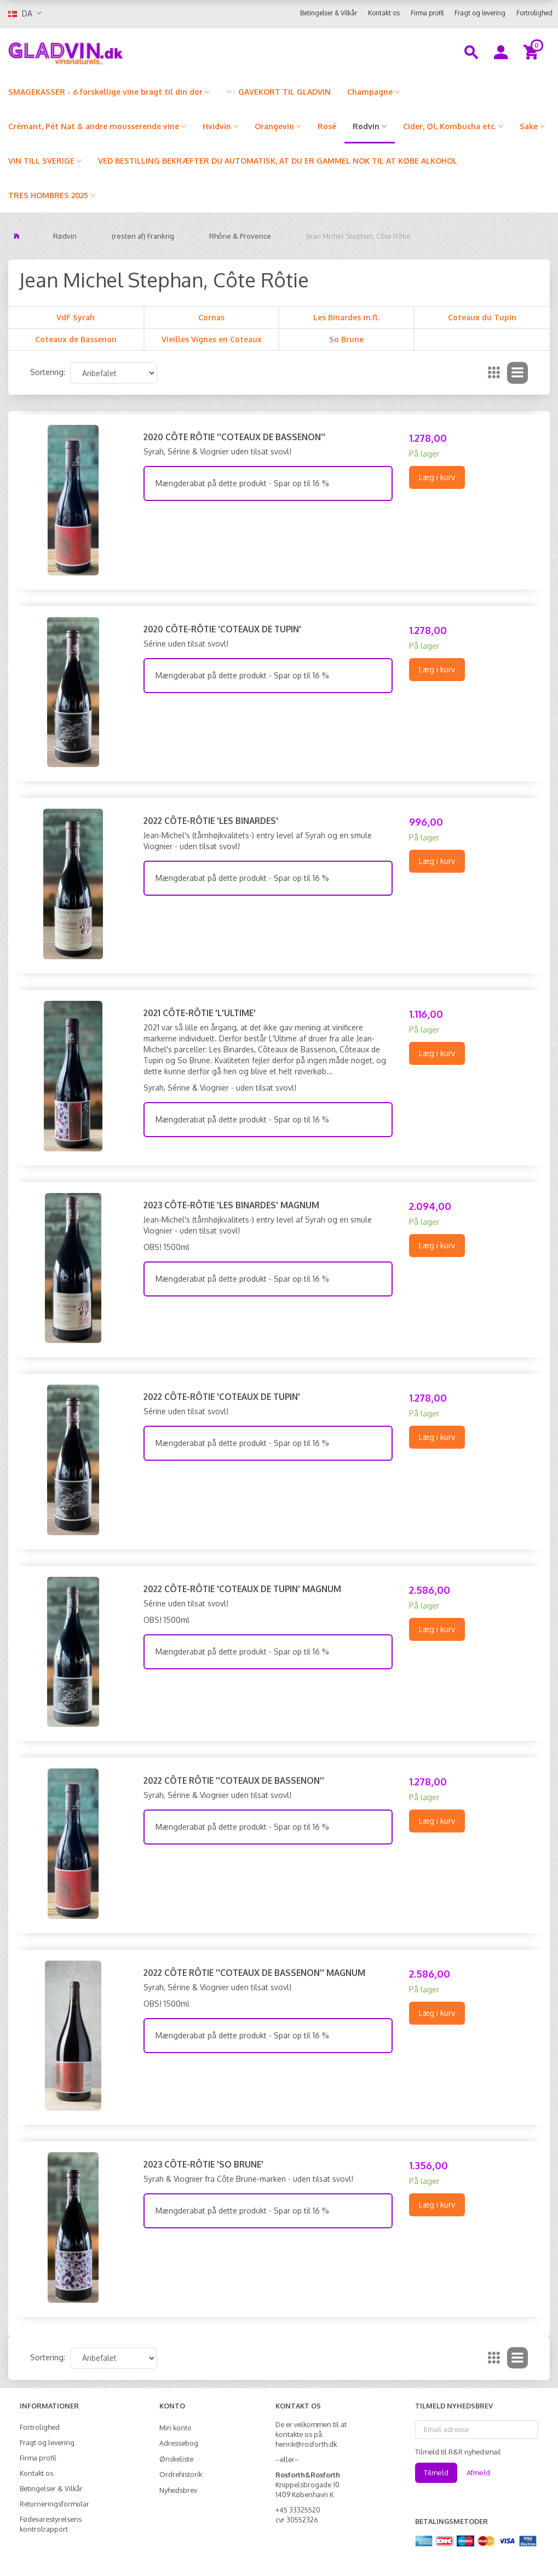 The image size is (558, 2576). Describe the element at coordinates (199, 1012) in the screenshot. I see `2021 Côte-Rôtie 'L'Ultime'` at that location.